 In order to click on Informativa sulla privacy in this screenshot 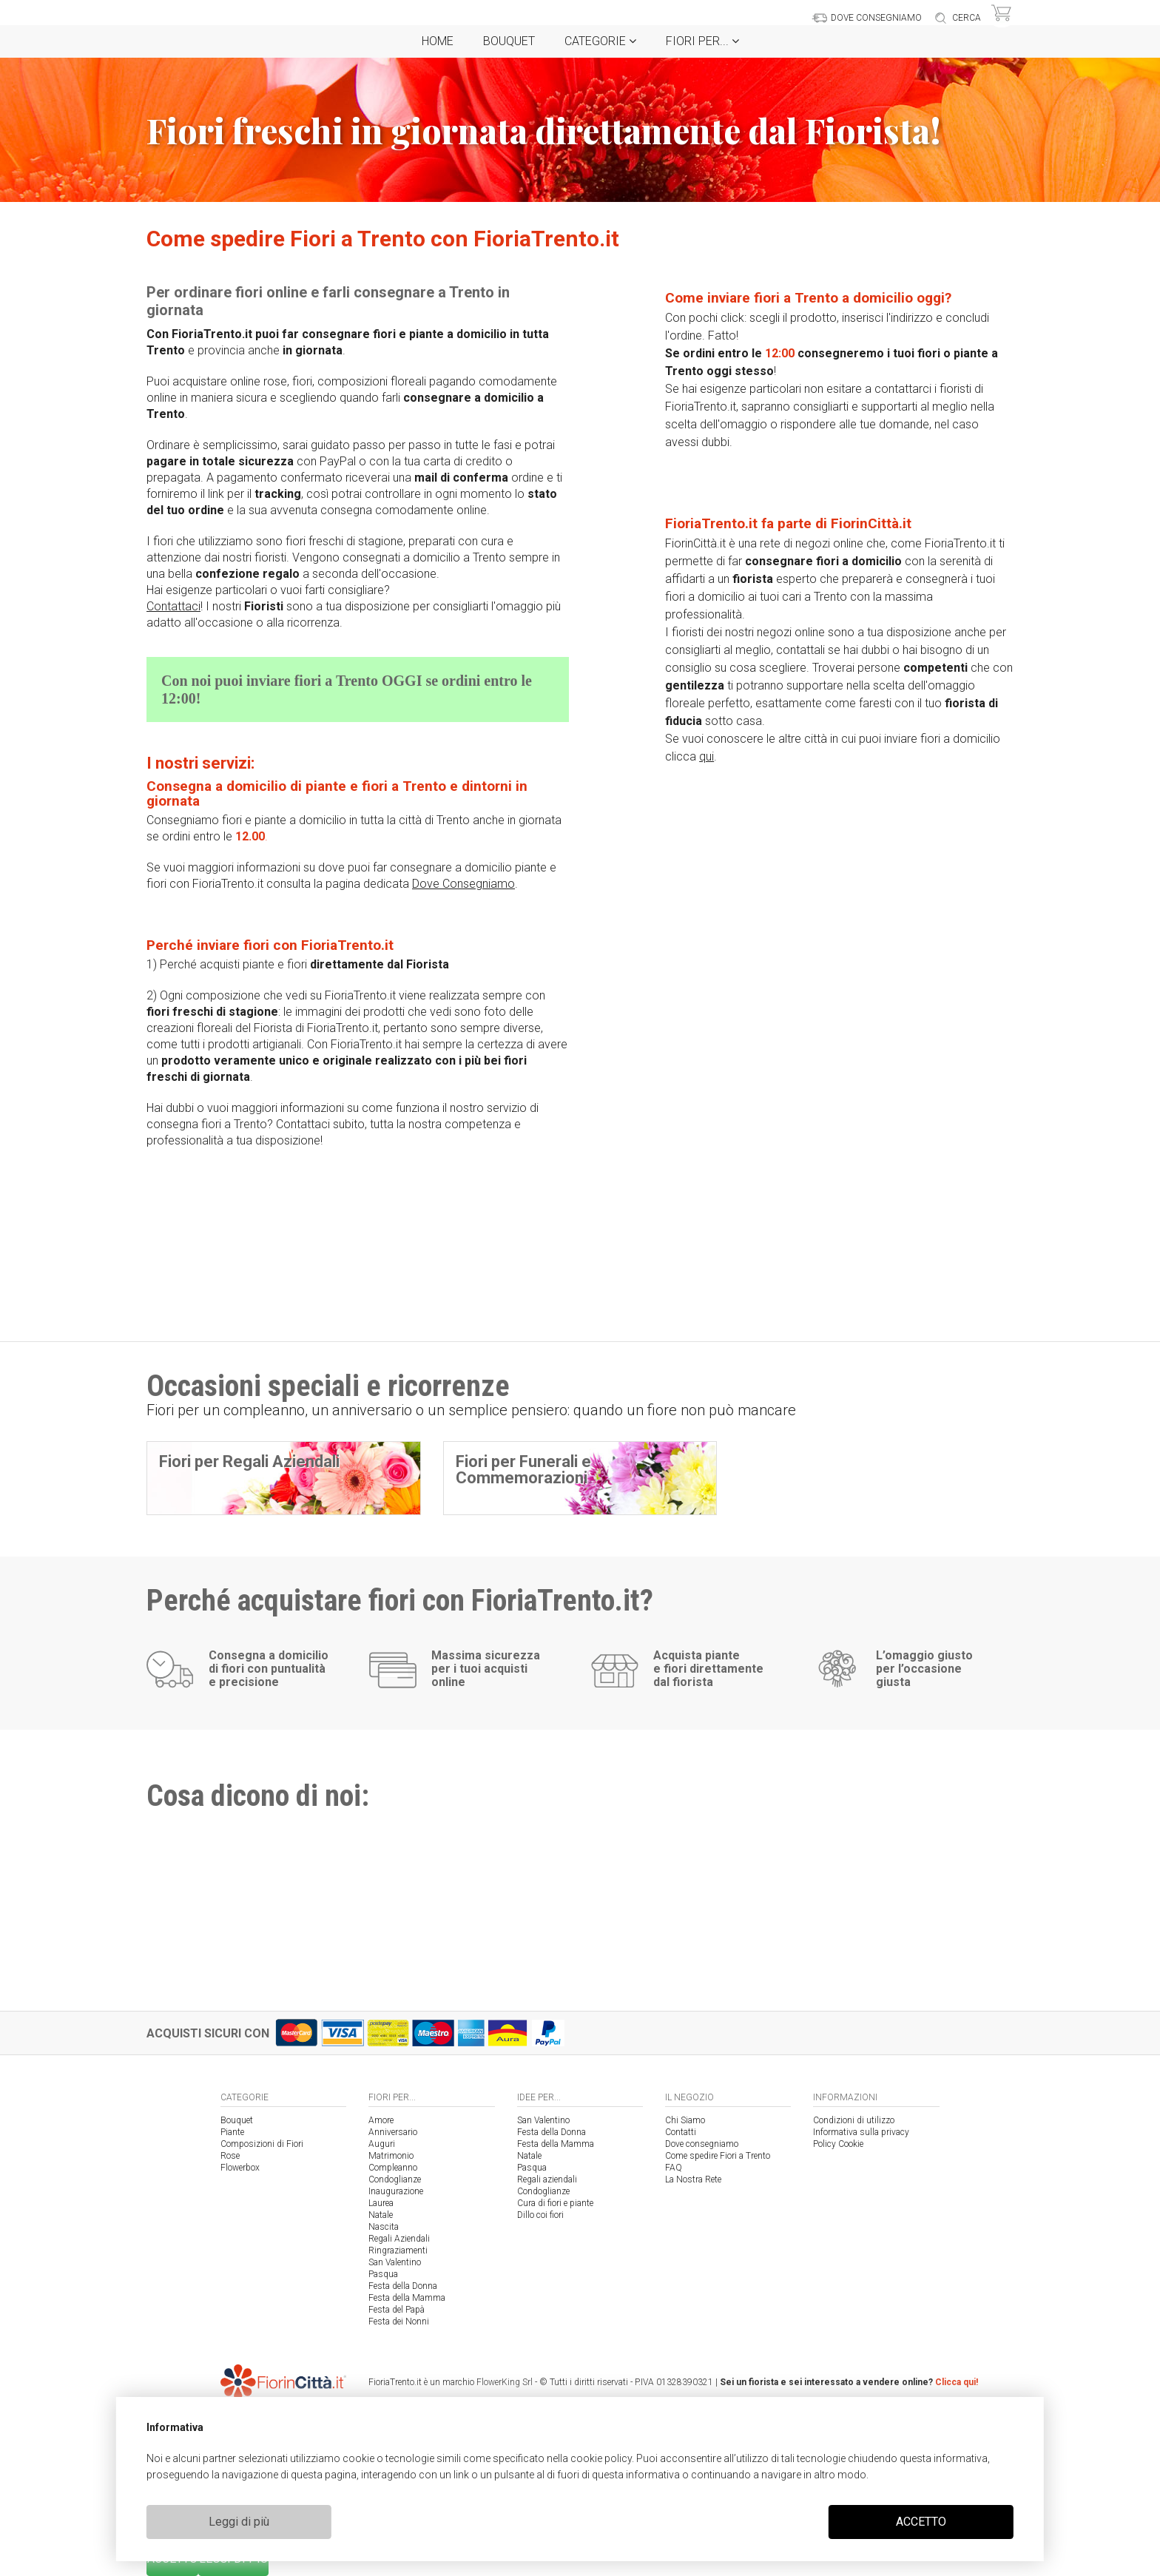, I will do `click(861, 2132)`.